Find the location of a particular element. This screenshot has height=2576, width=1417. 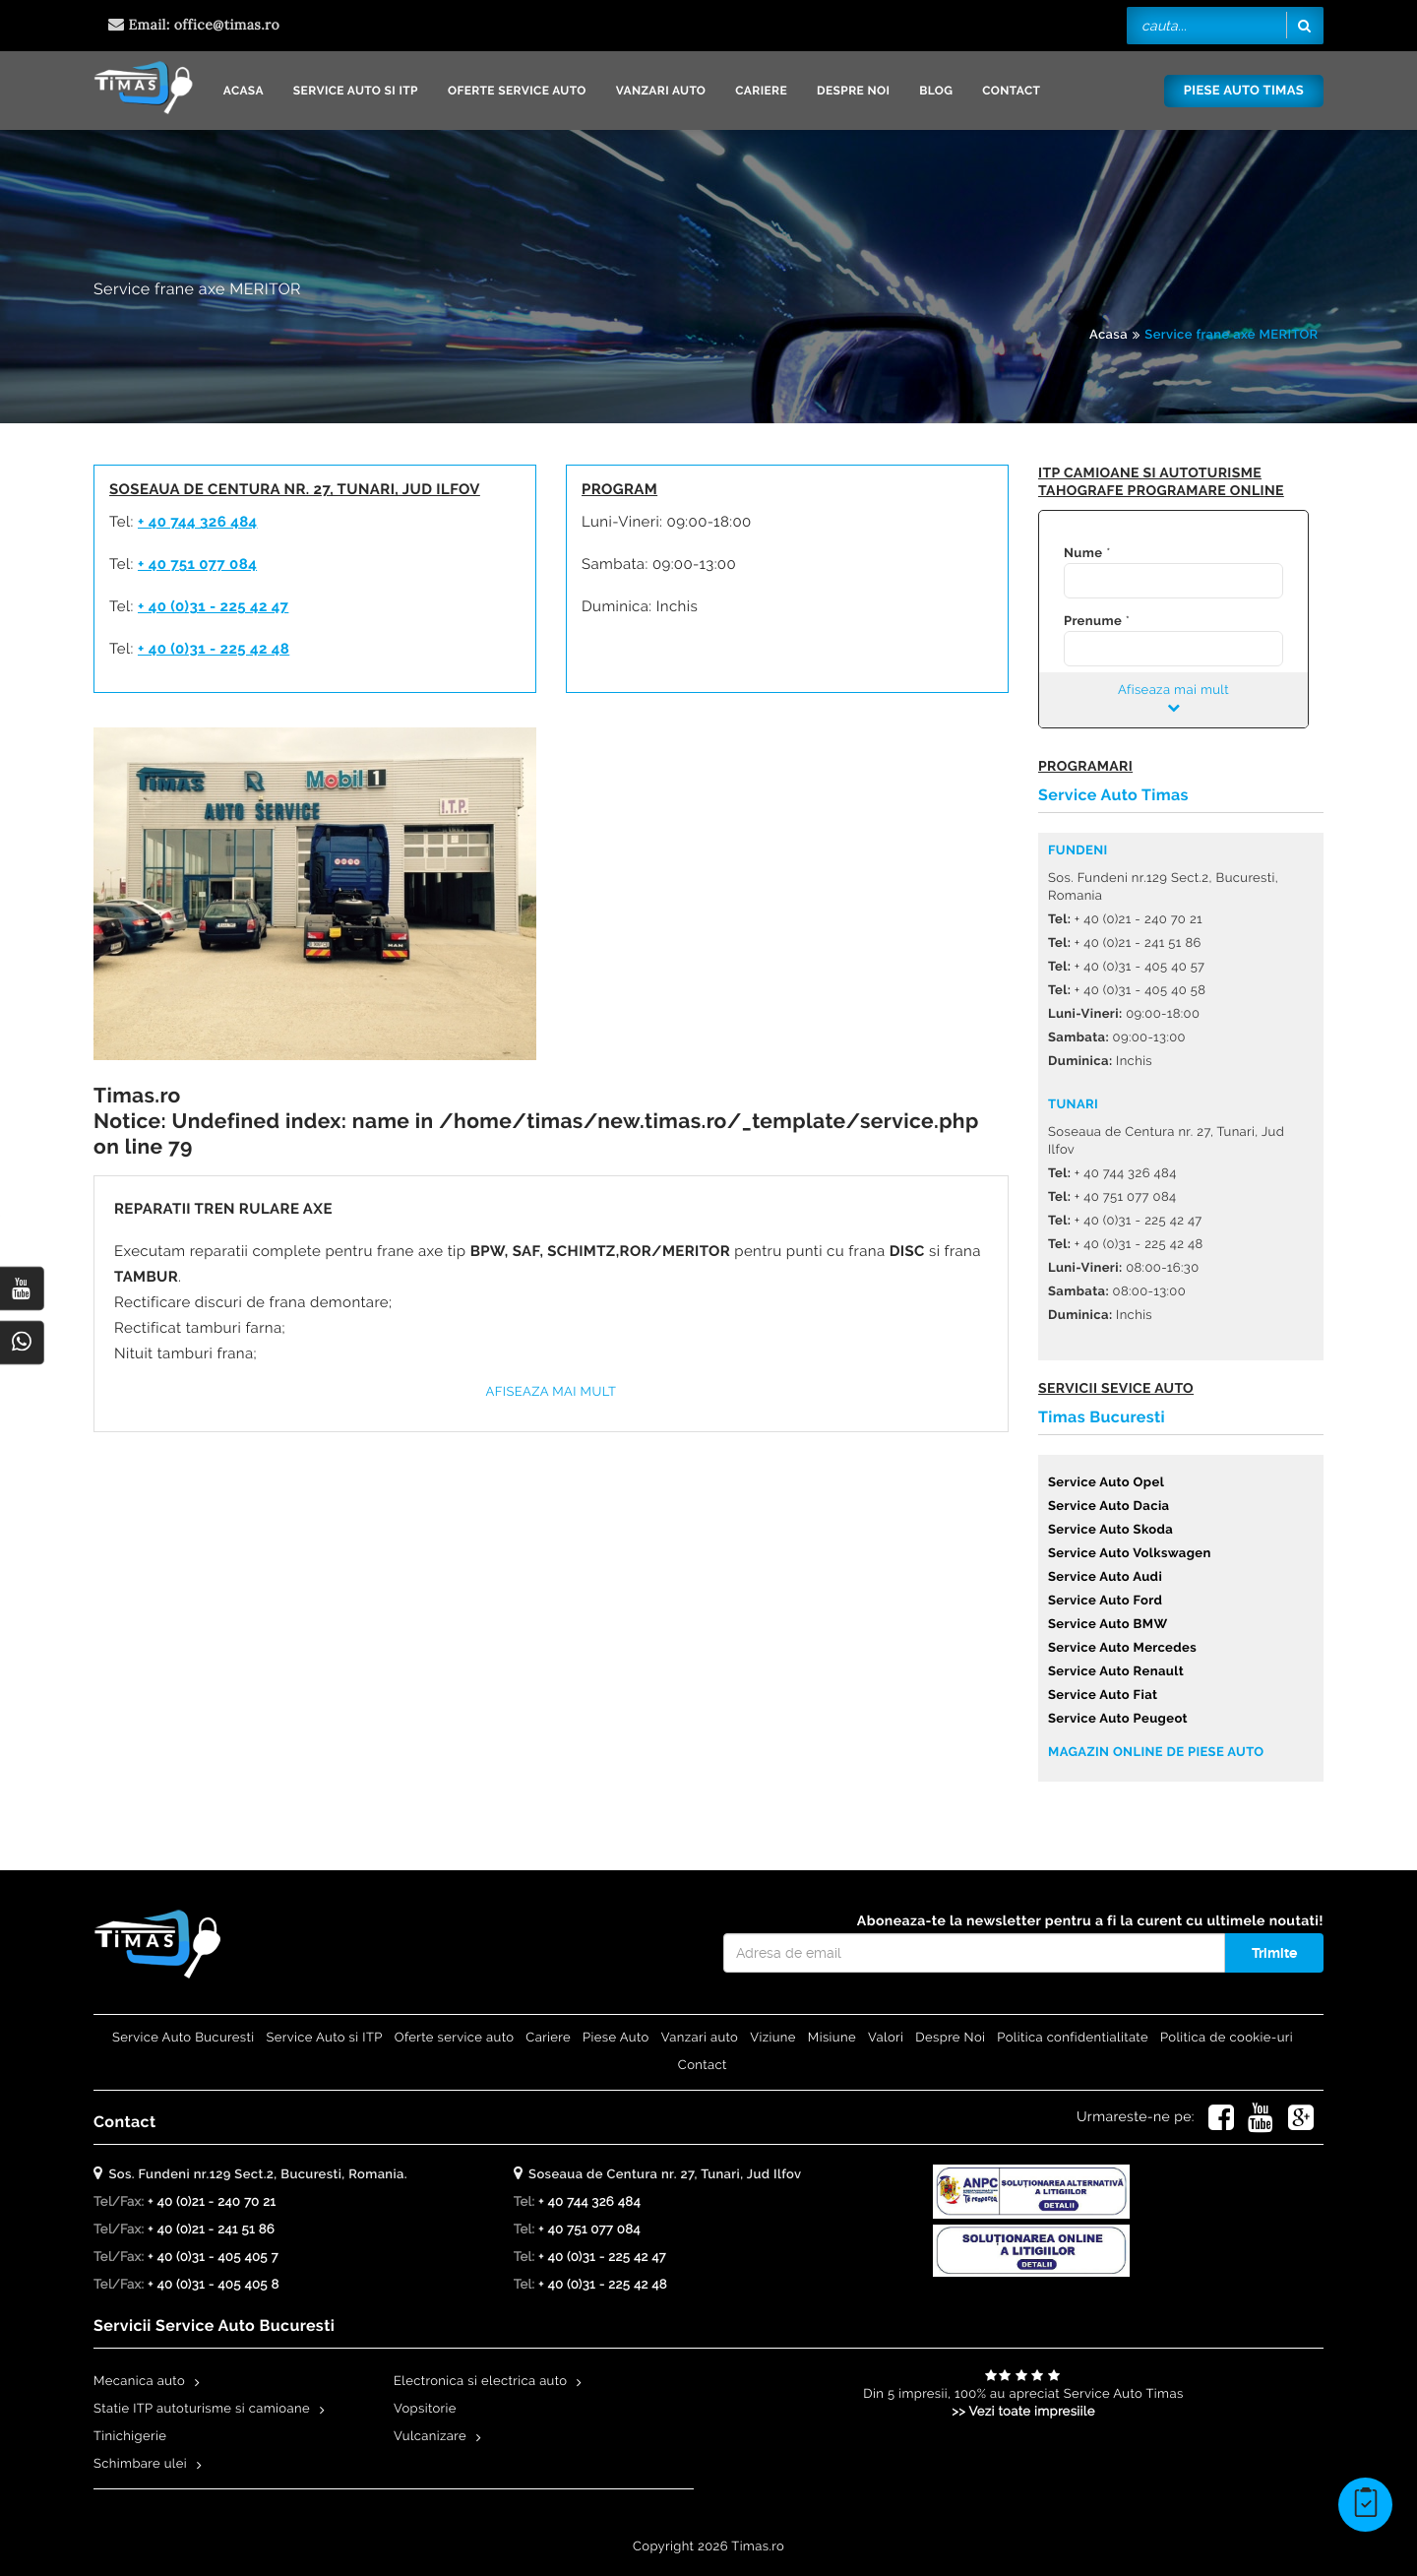

Service Auto Bucuresti is located at coordinates (183, 2038).